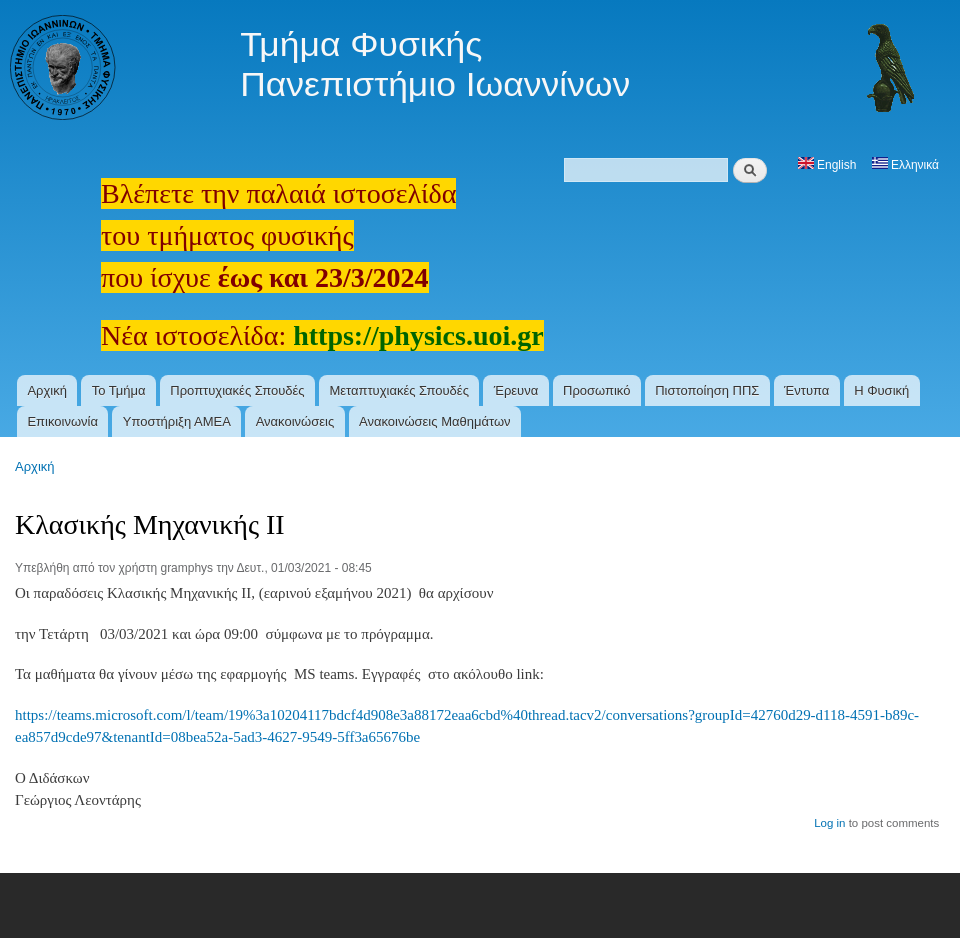 This screenshot has height=938, width=960. What do you see at coordinates (177, 421) in the screenshot?
I see `Υποστήριξη ΑΜΕΑ` at bounding box center [177, 421].